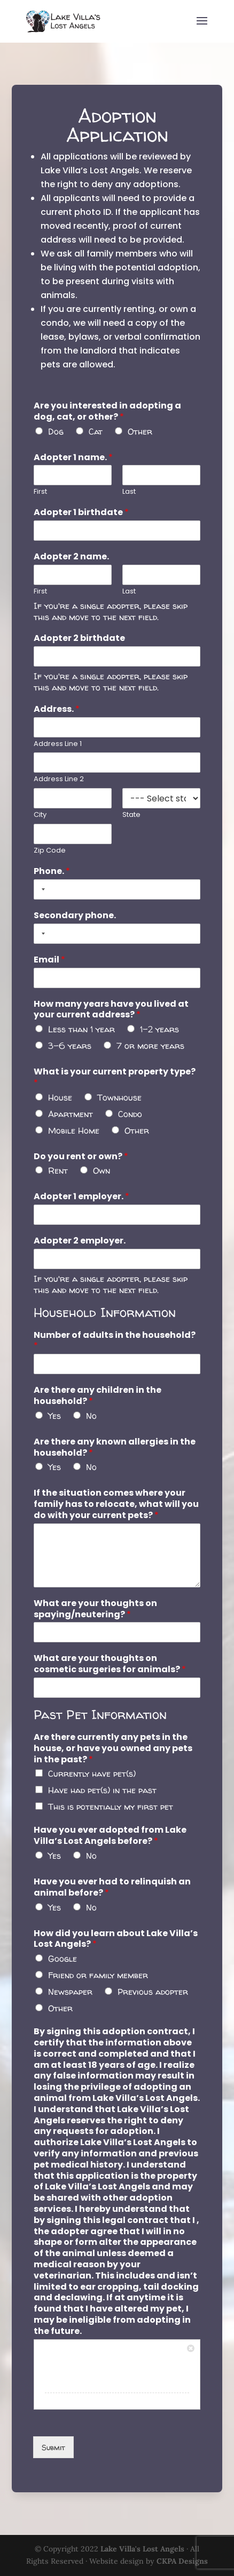  Describe the element at coordinates (70, 1048) in the screenshot. I see `3-6 years` at that location.